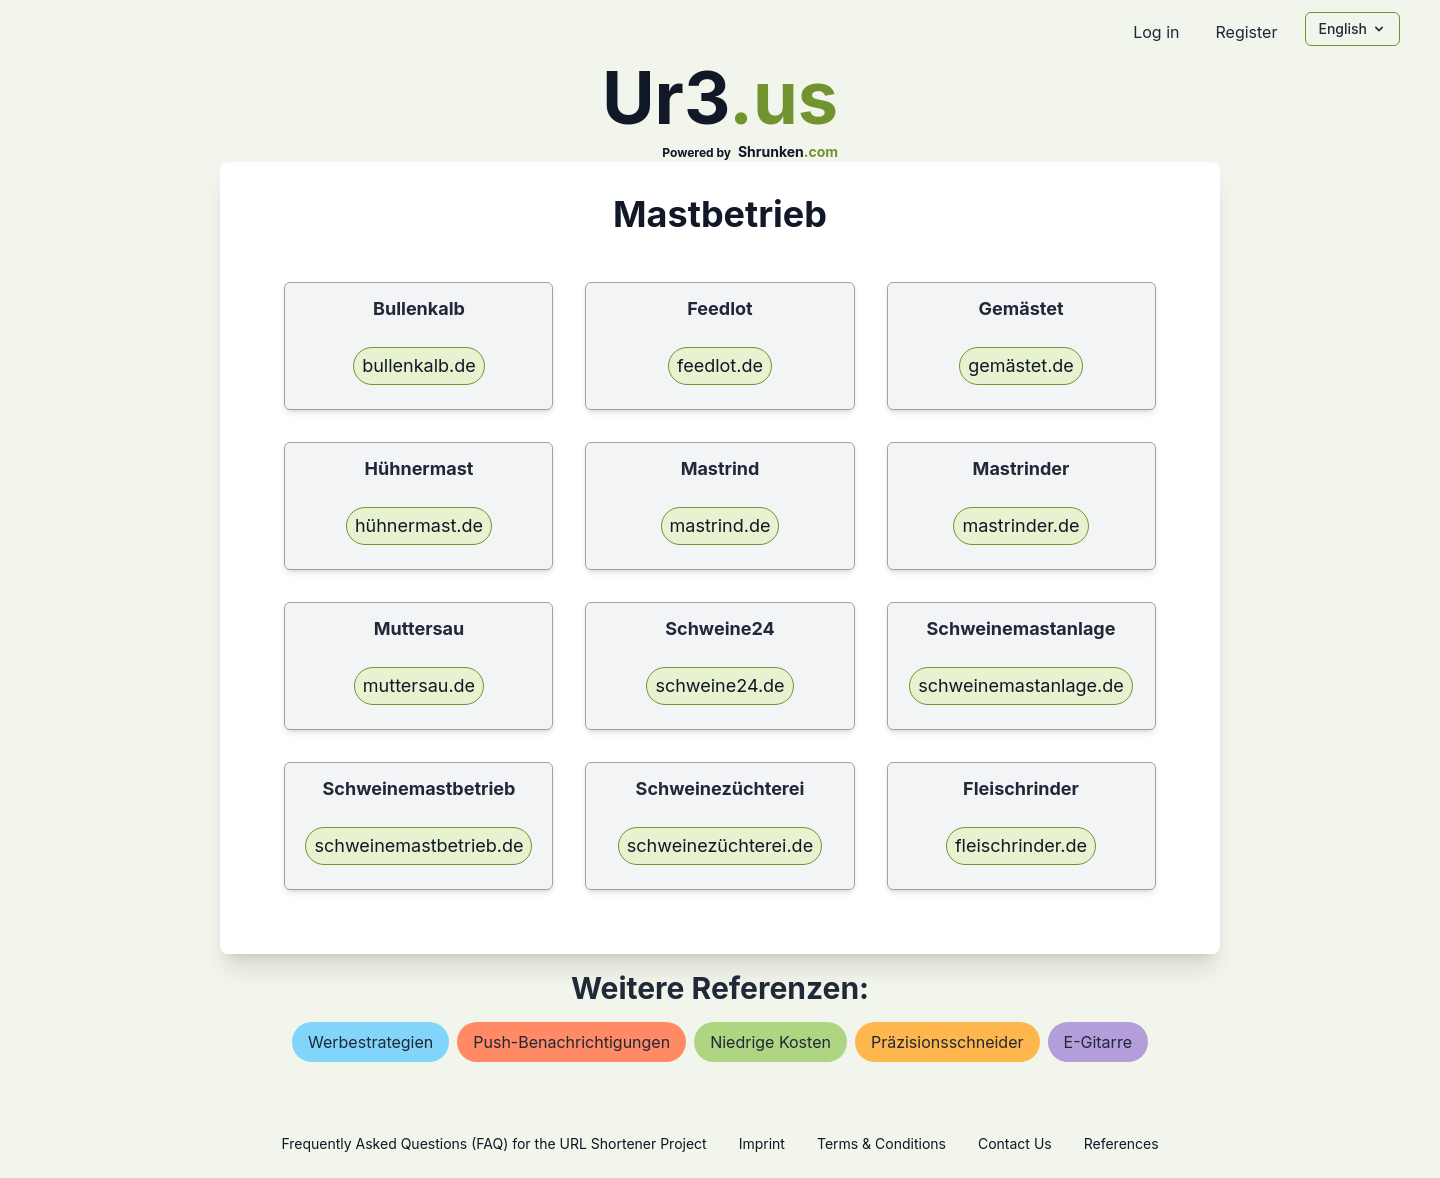 Image resolution: width=1440 pixels, height=1178 pixels. What do you see at coordinates (1121, 1143) in the screenshot?
I see `References` at bounding box center [1121, 1143].